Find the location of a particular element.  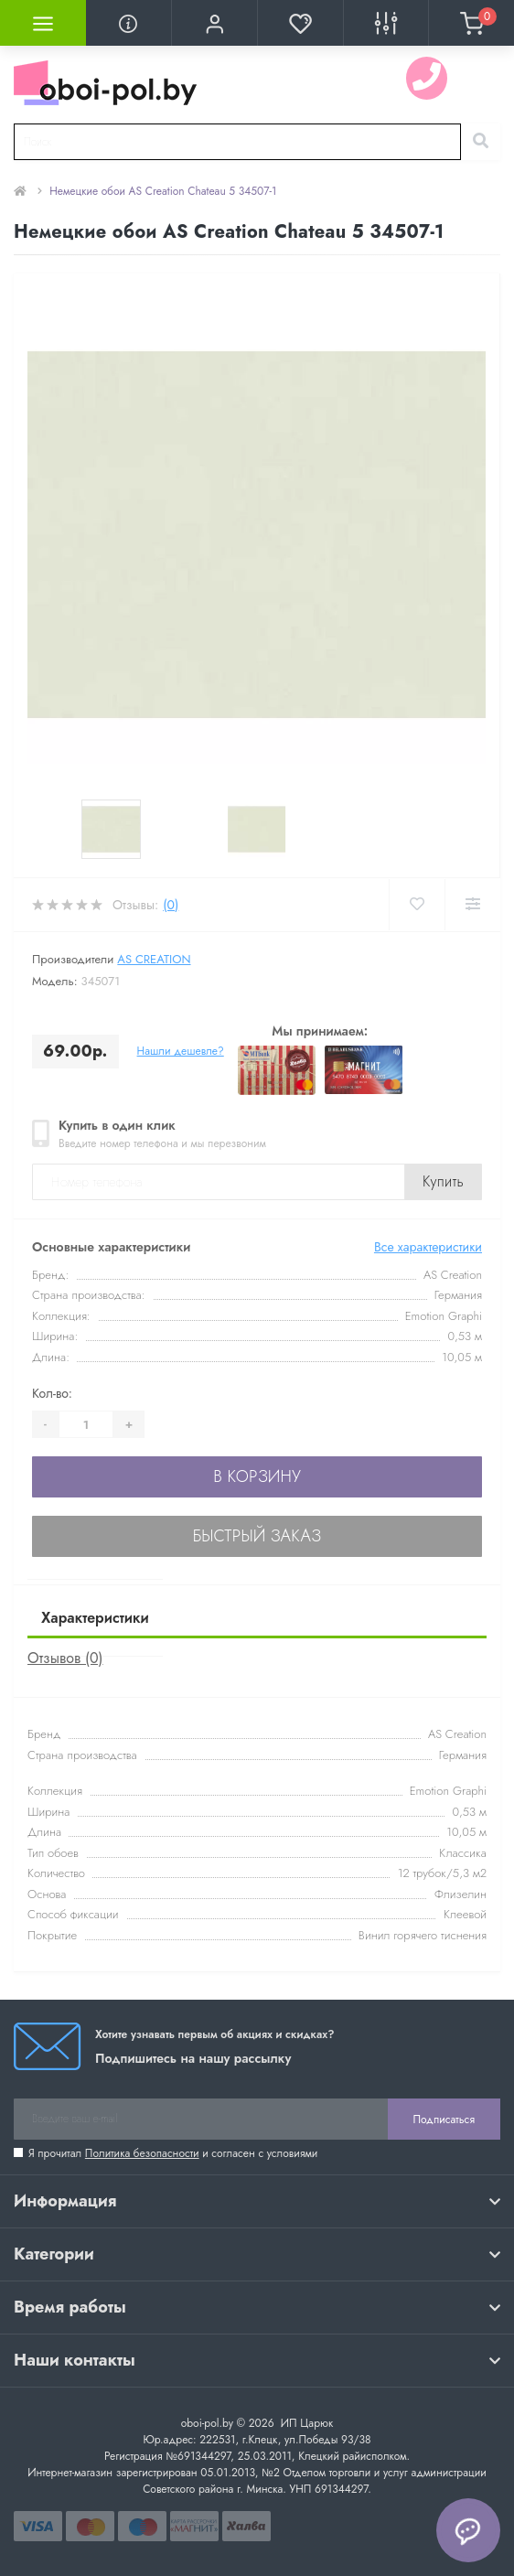

Я прочитал и согласен с условиями is located at coordinates (172, 2153).